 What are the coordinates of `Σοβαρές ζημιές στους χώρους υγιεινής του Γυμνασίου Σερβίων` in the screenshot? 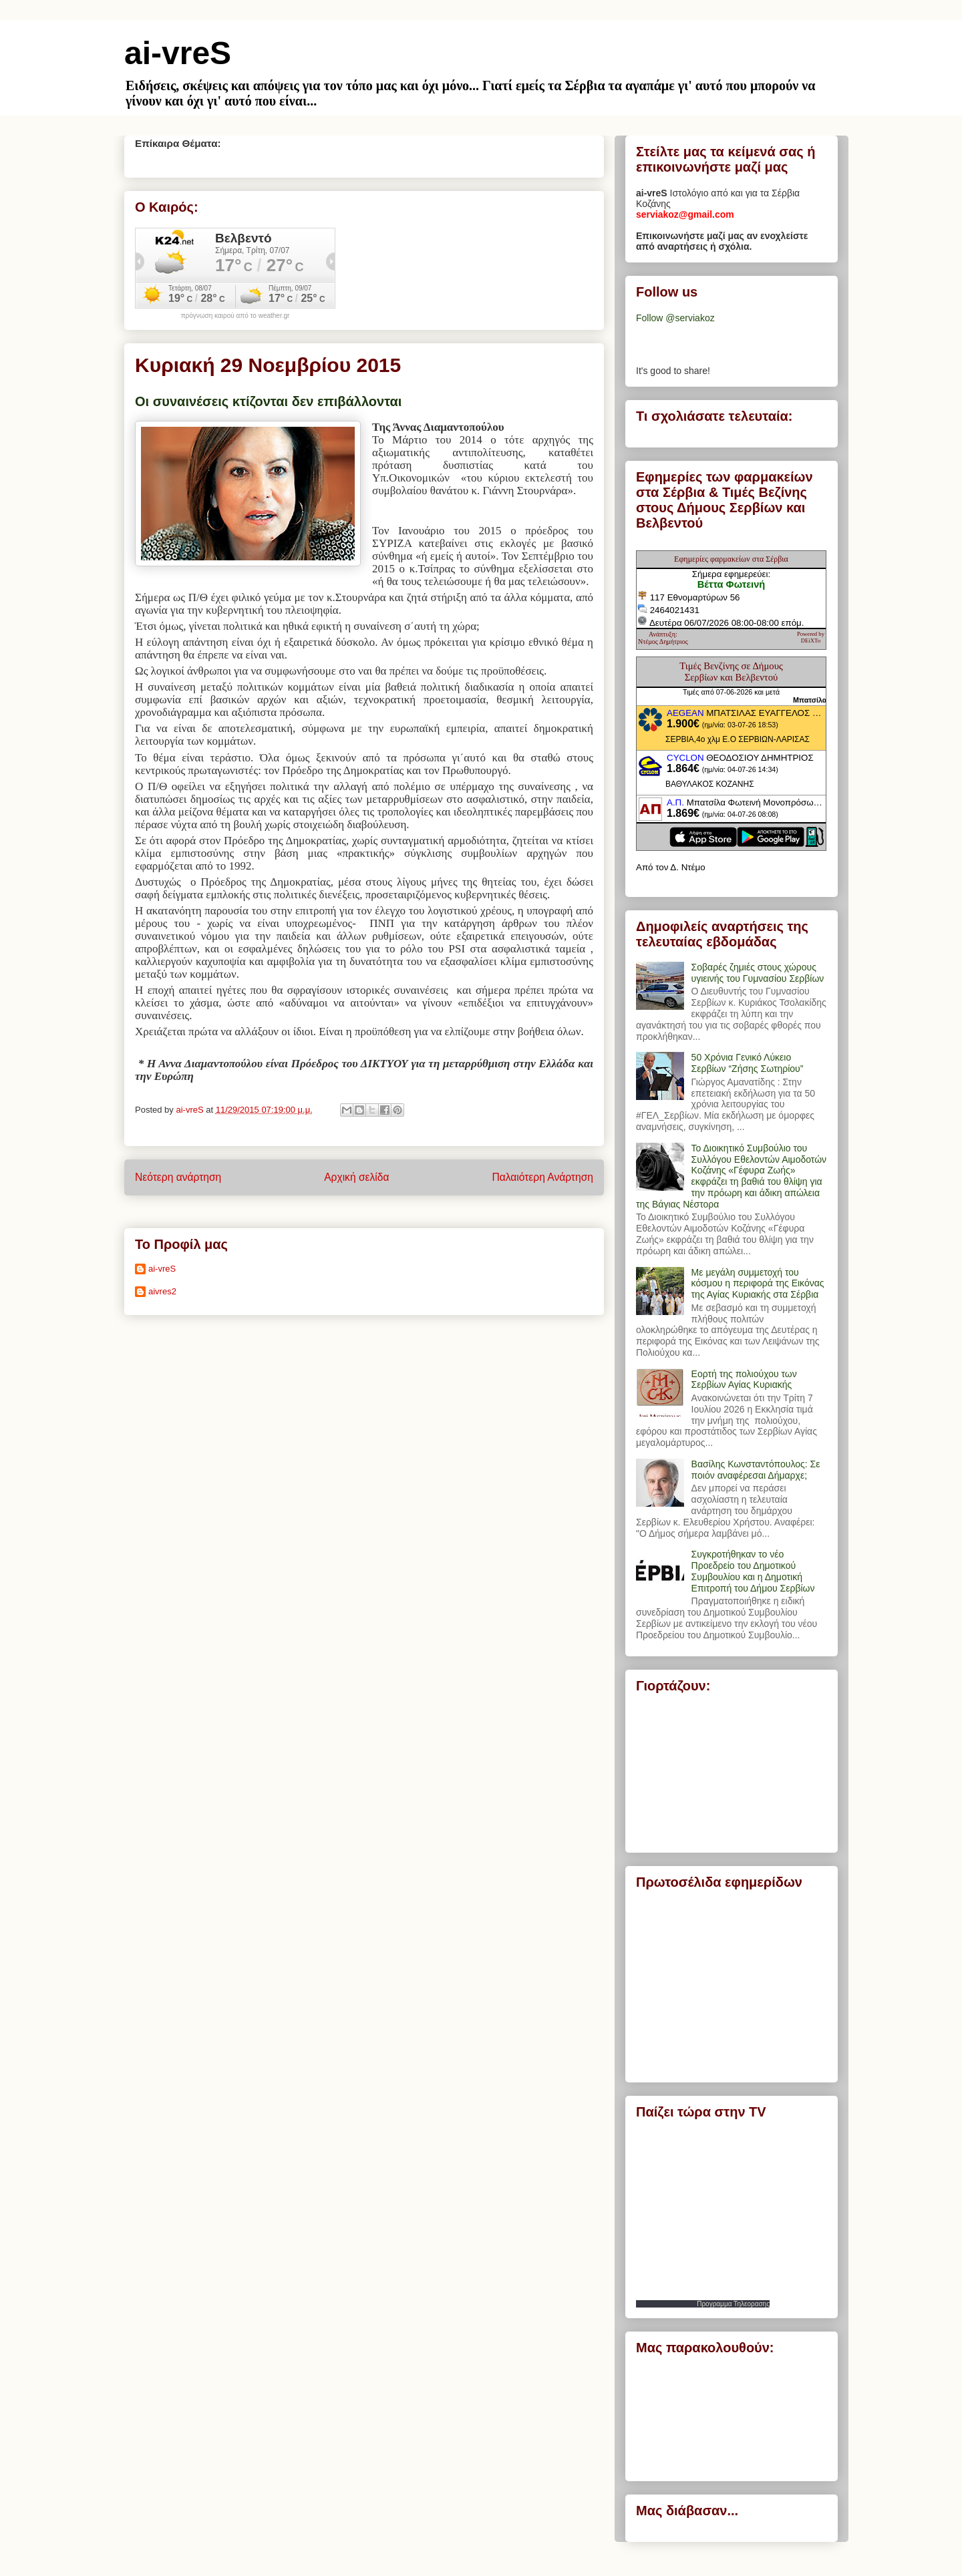 It's located at (757, 973).